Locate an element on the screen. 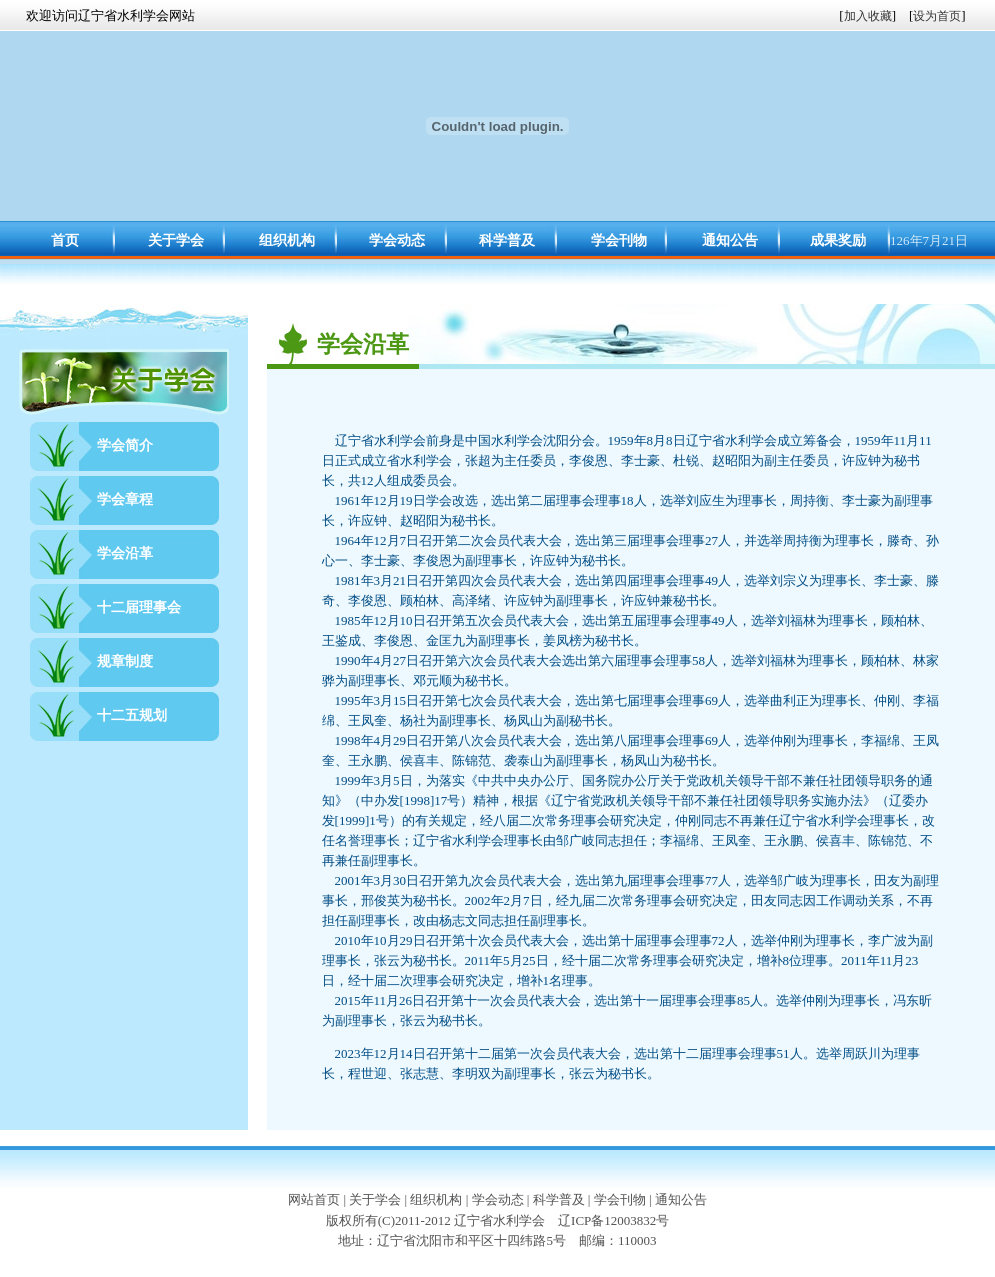  加入收藏 is located at coordinates (868, 16).